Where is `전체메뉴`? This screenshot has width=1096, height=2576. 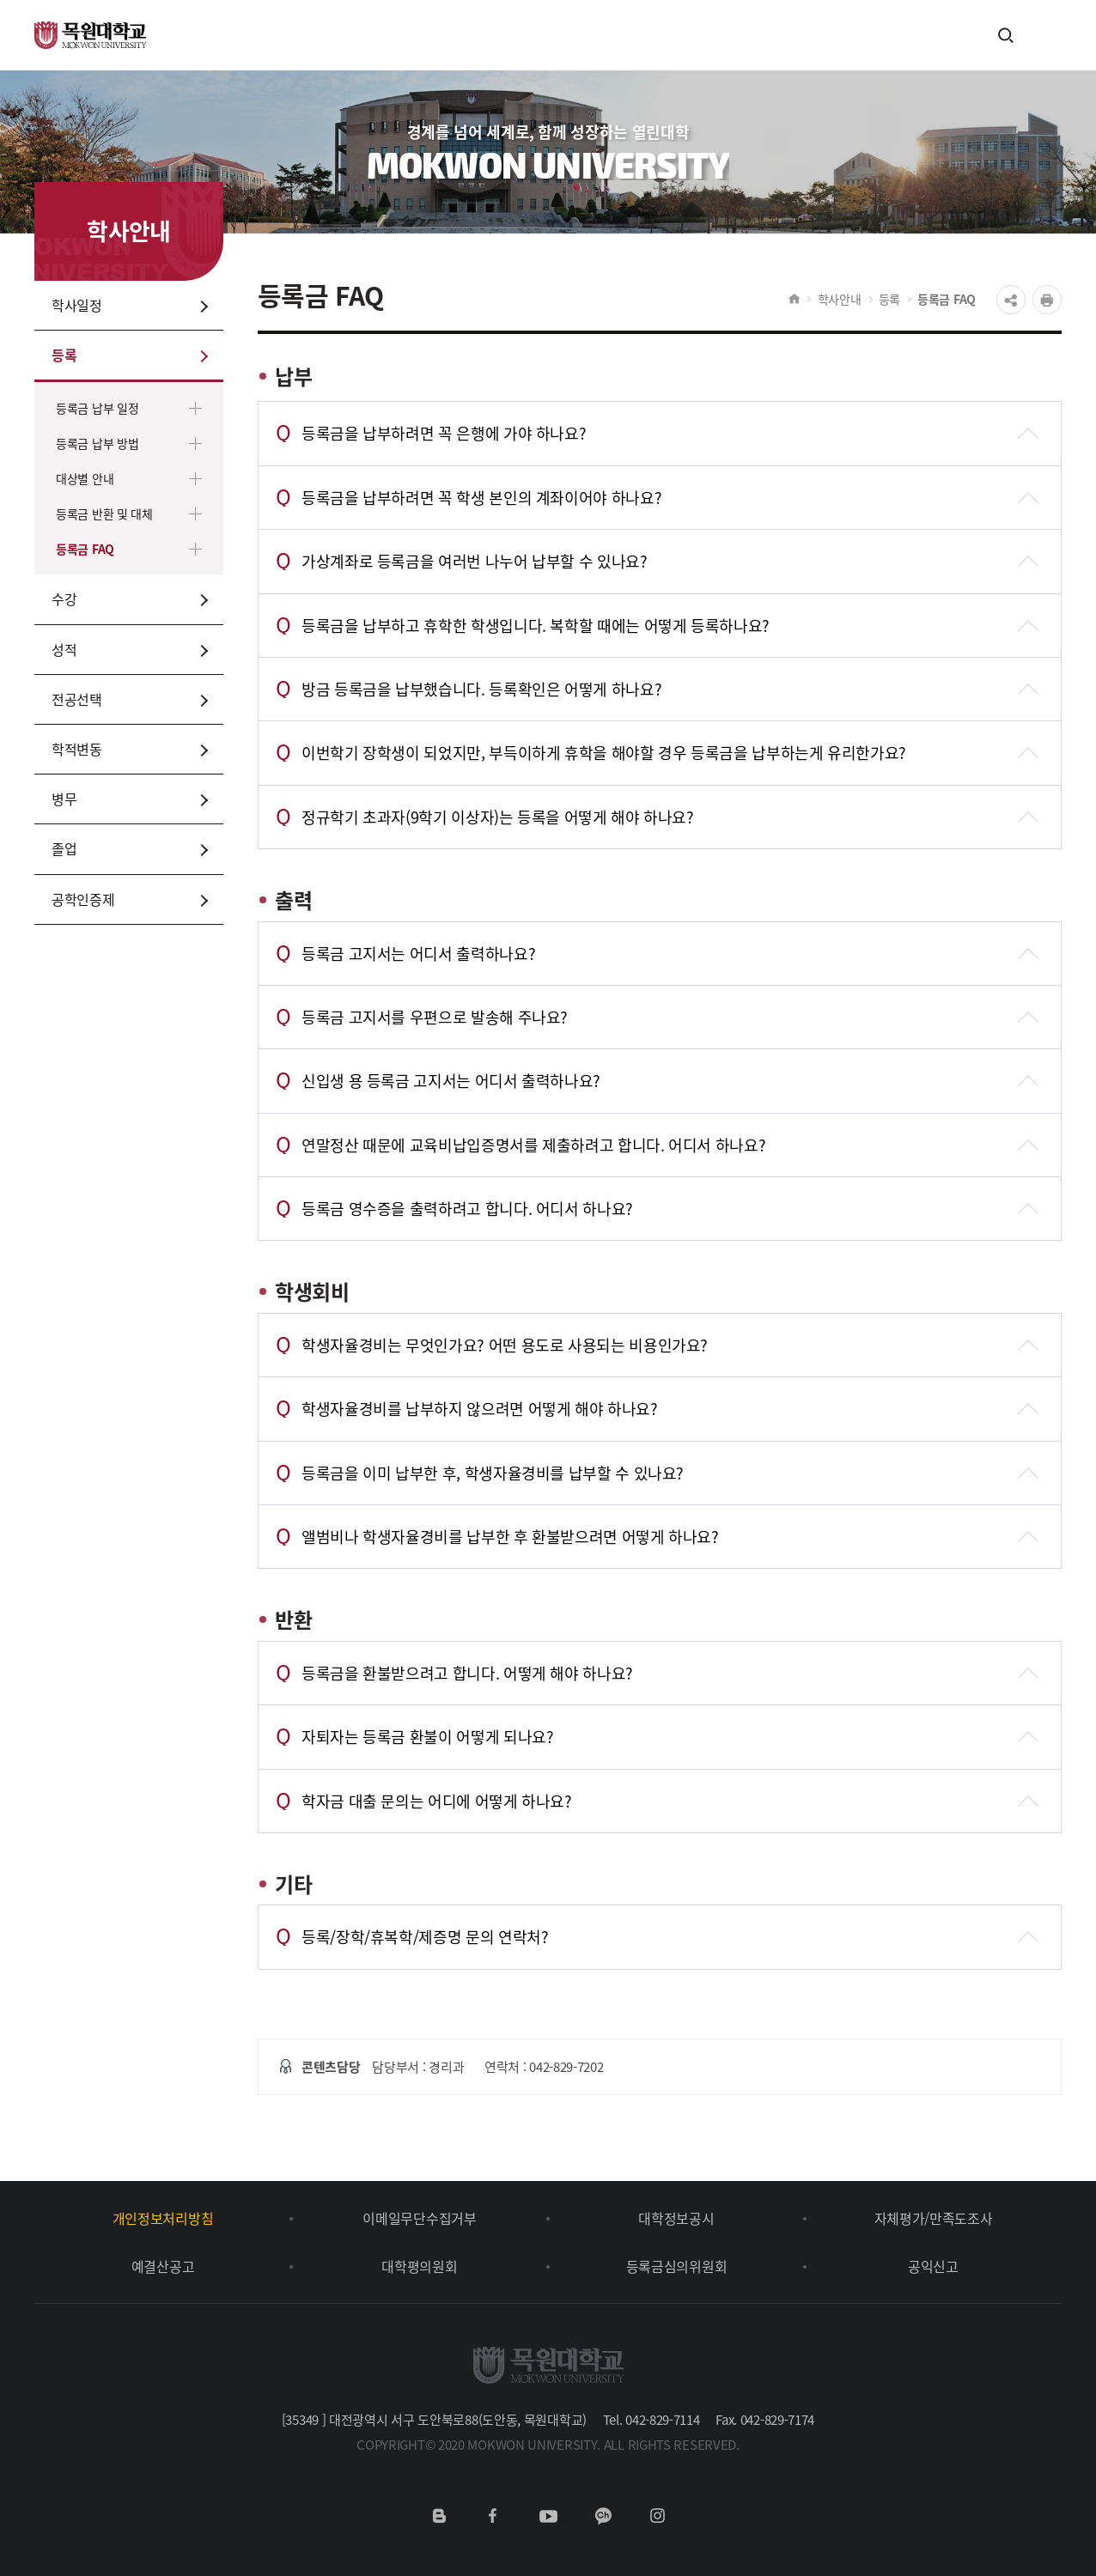
전체메뉴 is located at coordinates (1040, 35).